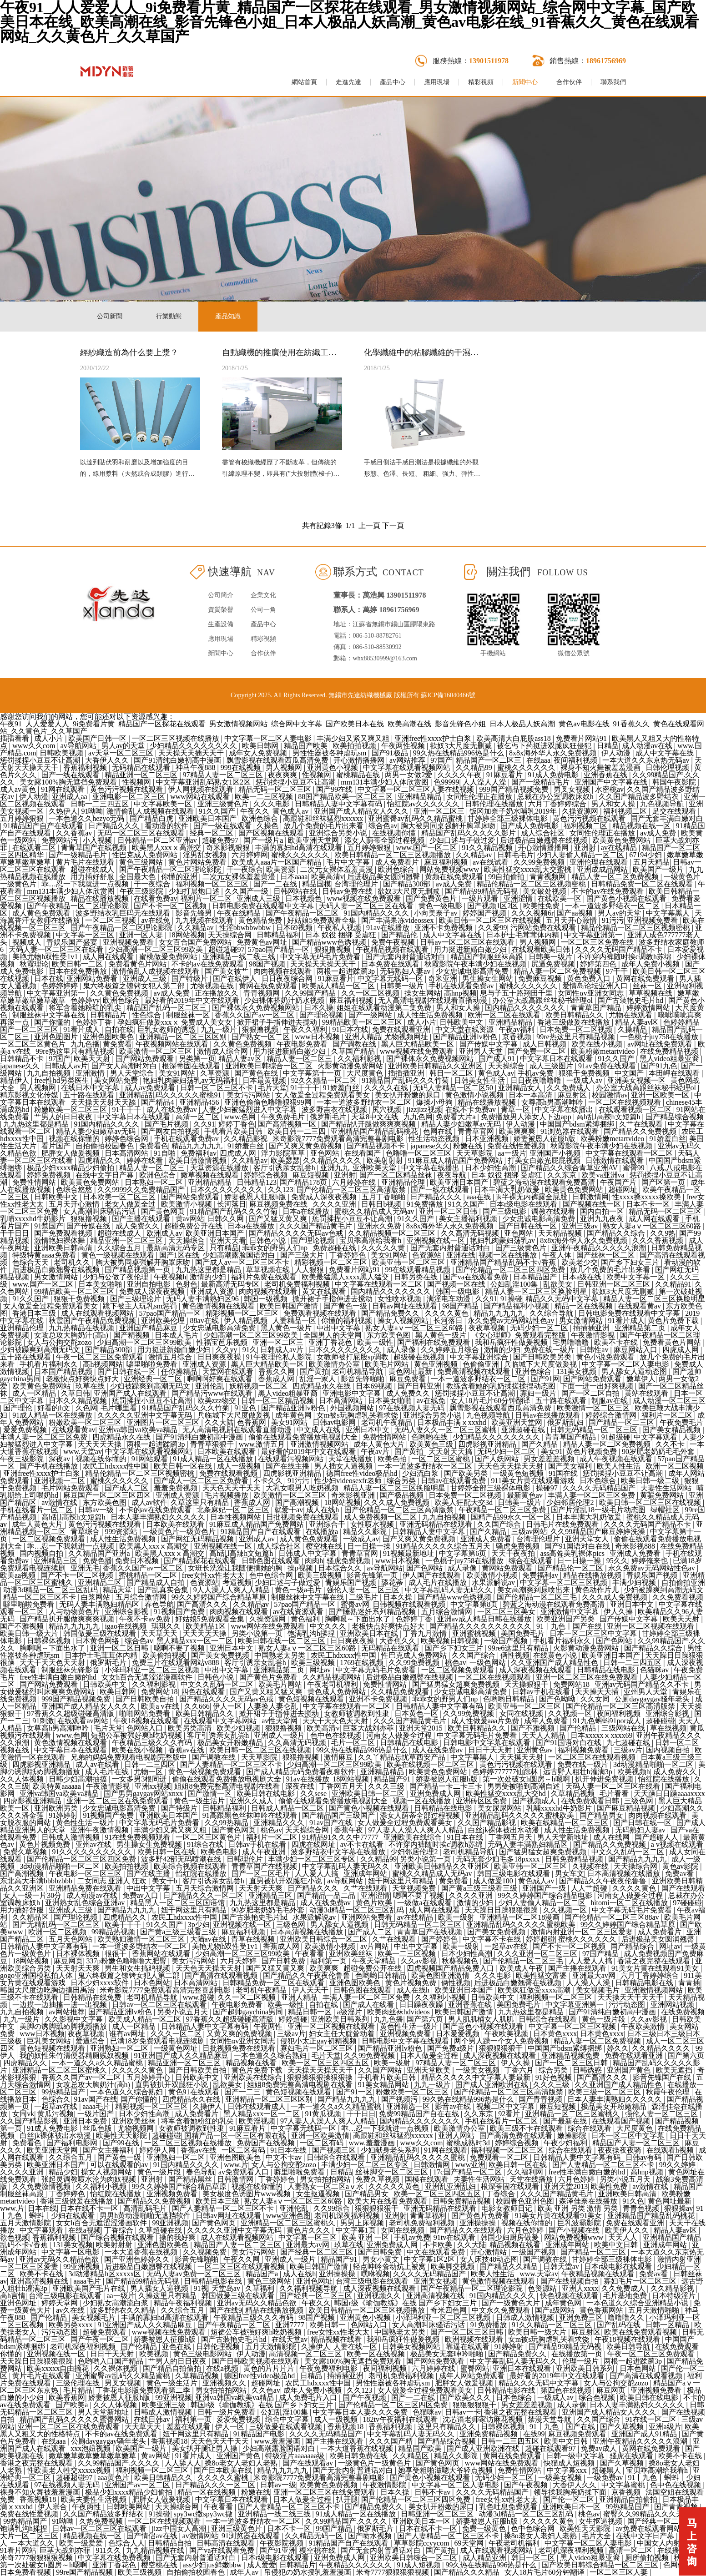 The height and width of the screenshot is (2576, 706). What do you see at coordinates (178, 1903) in the screenshot?
I see `精品黑人一区二区三区国语馆` at bounding box center [178, 1903].